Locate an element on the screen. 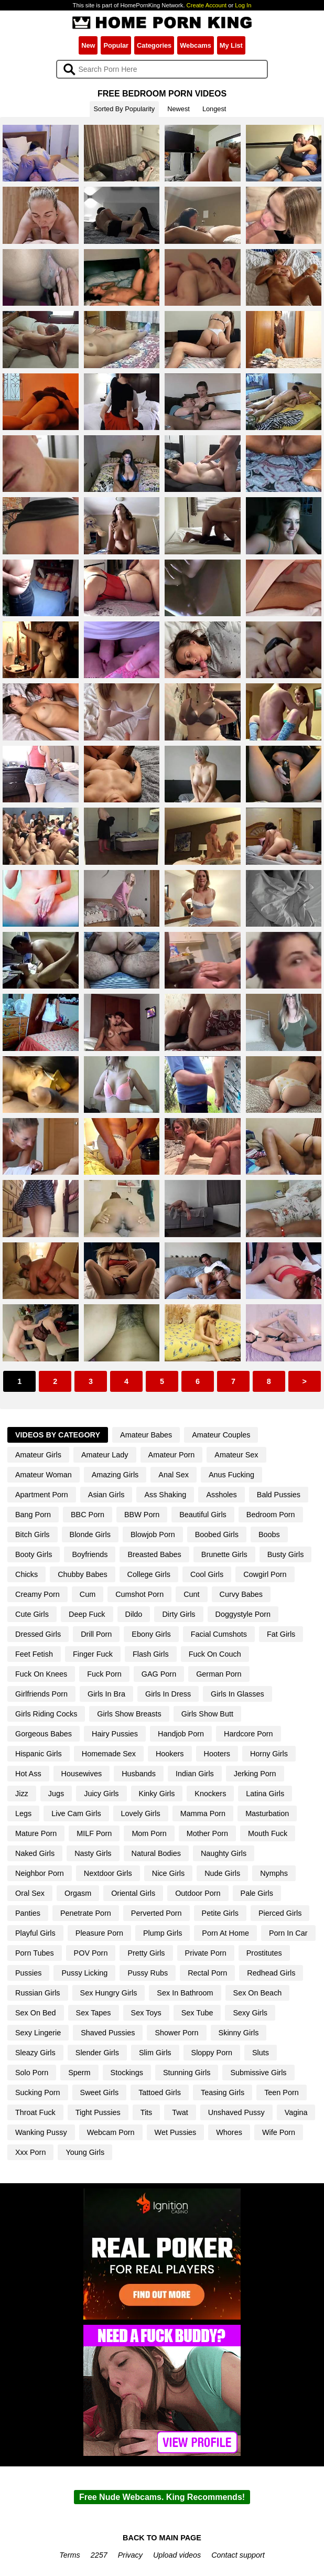 The width and height of the screenshot is (324, 2576). Naked Girls is located at coordinates (35, 1853).